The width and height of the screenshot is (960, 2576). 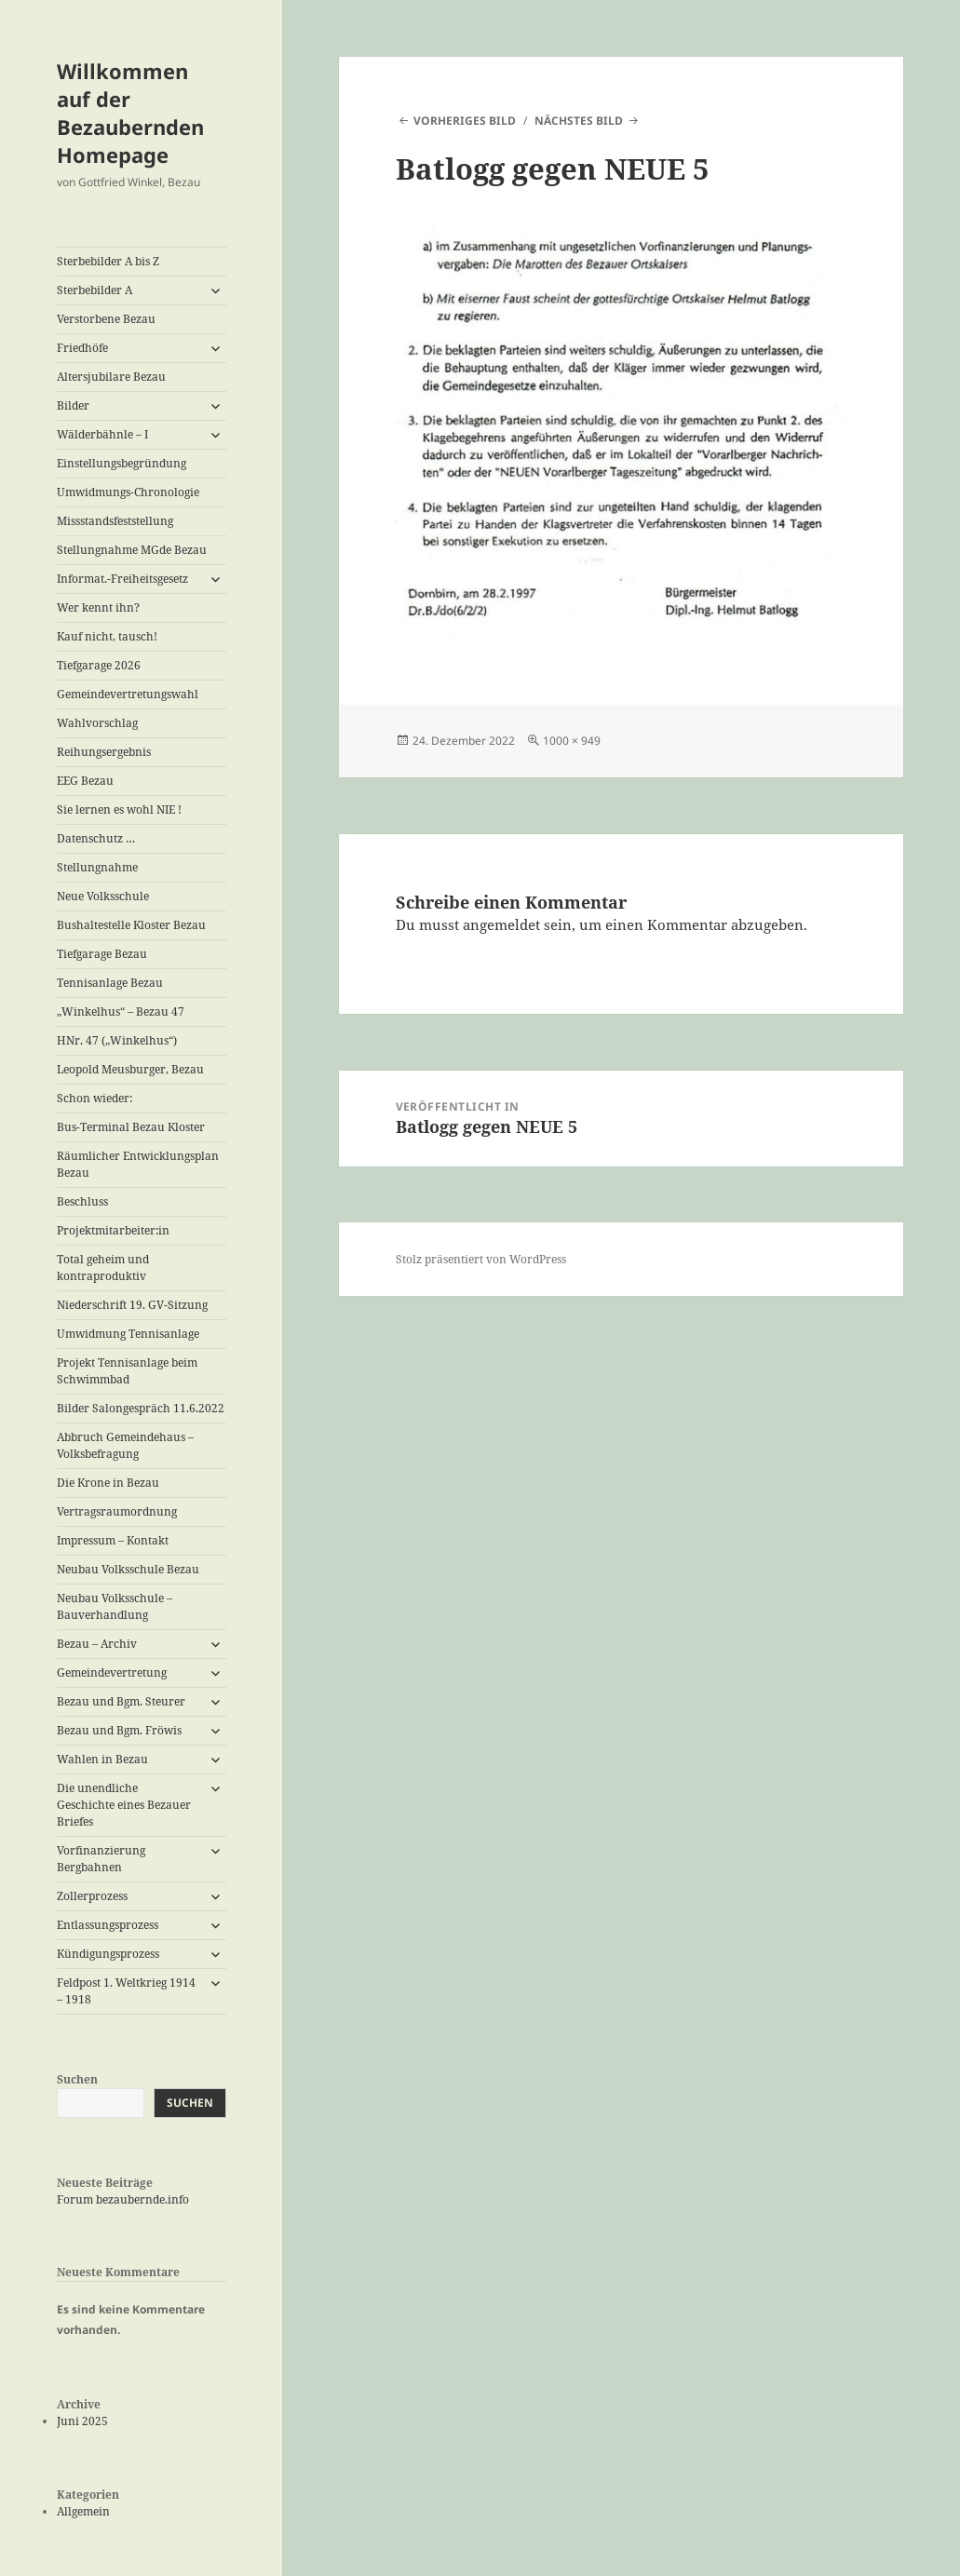 I want to click on Suchen, so click(x=77, y=2079).